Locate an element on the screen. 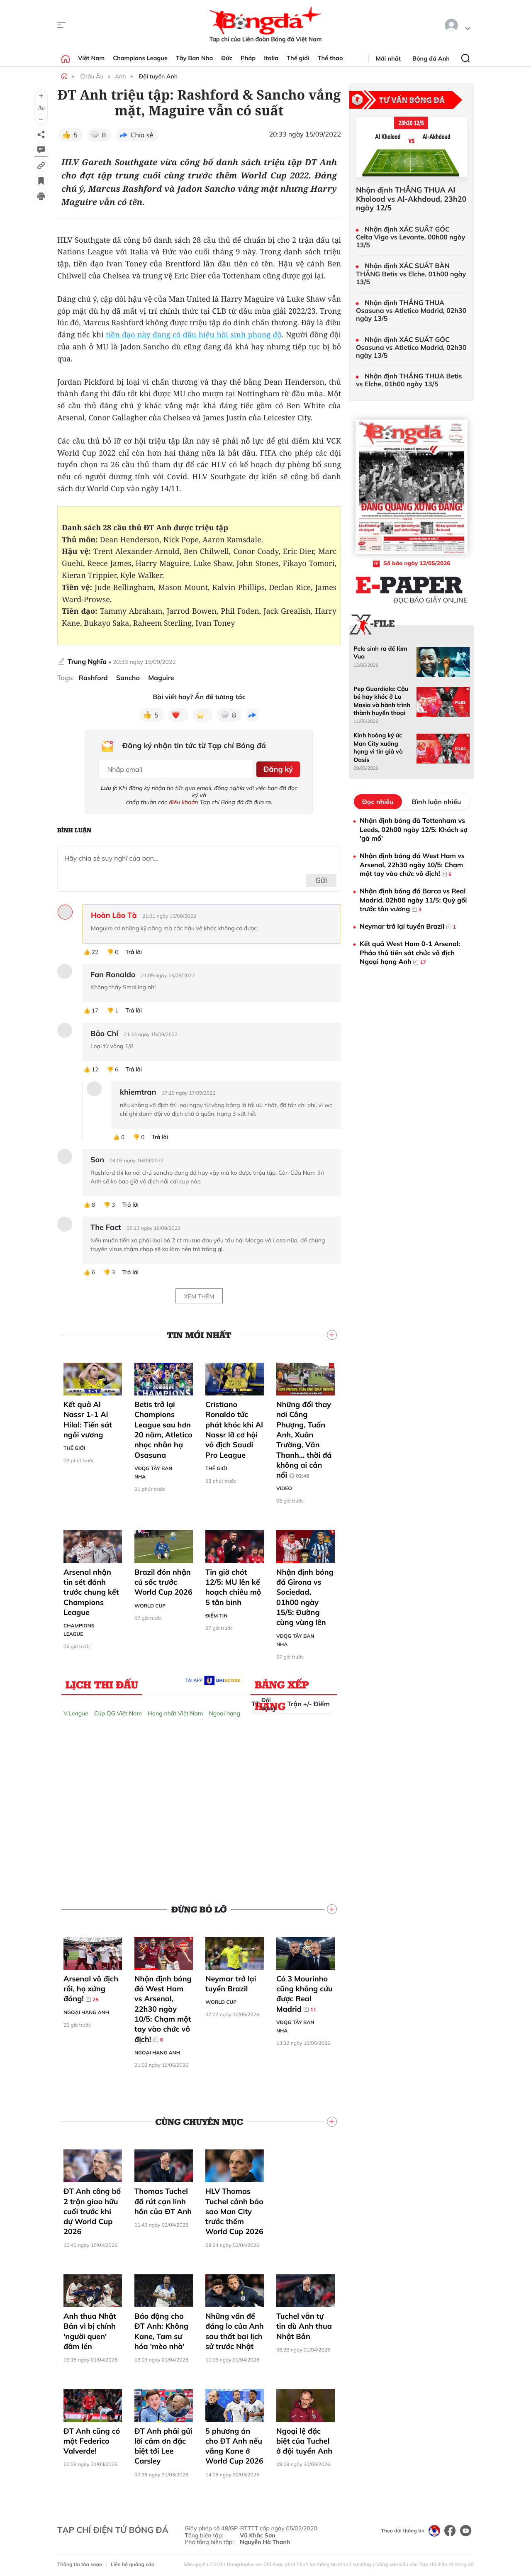 This screenshot has width=531, height=2576. Pháp is located at coordinates (248, 58).